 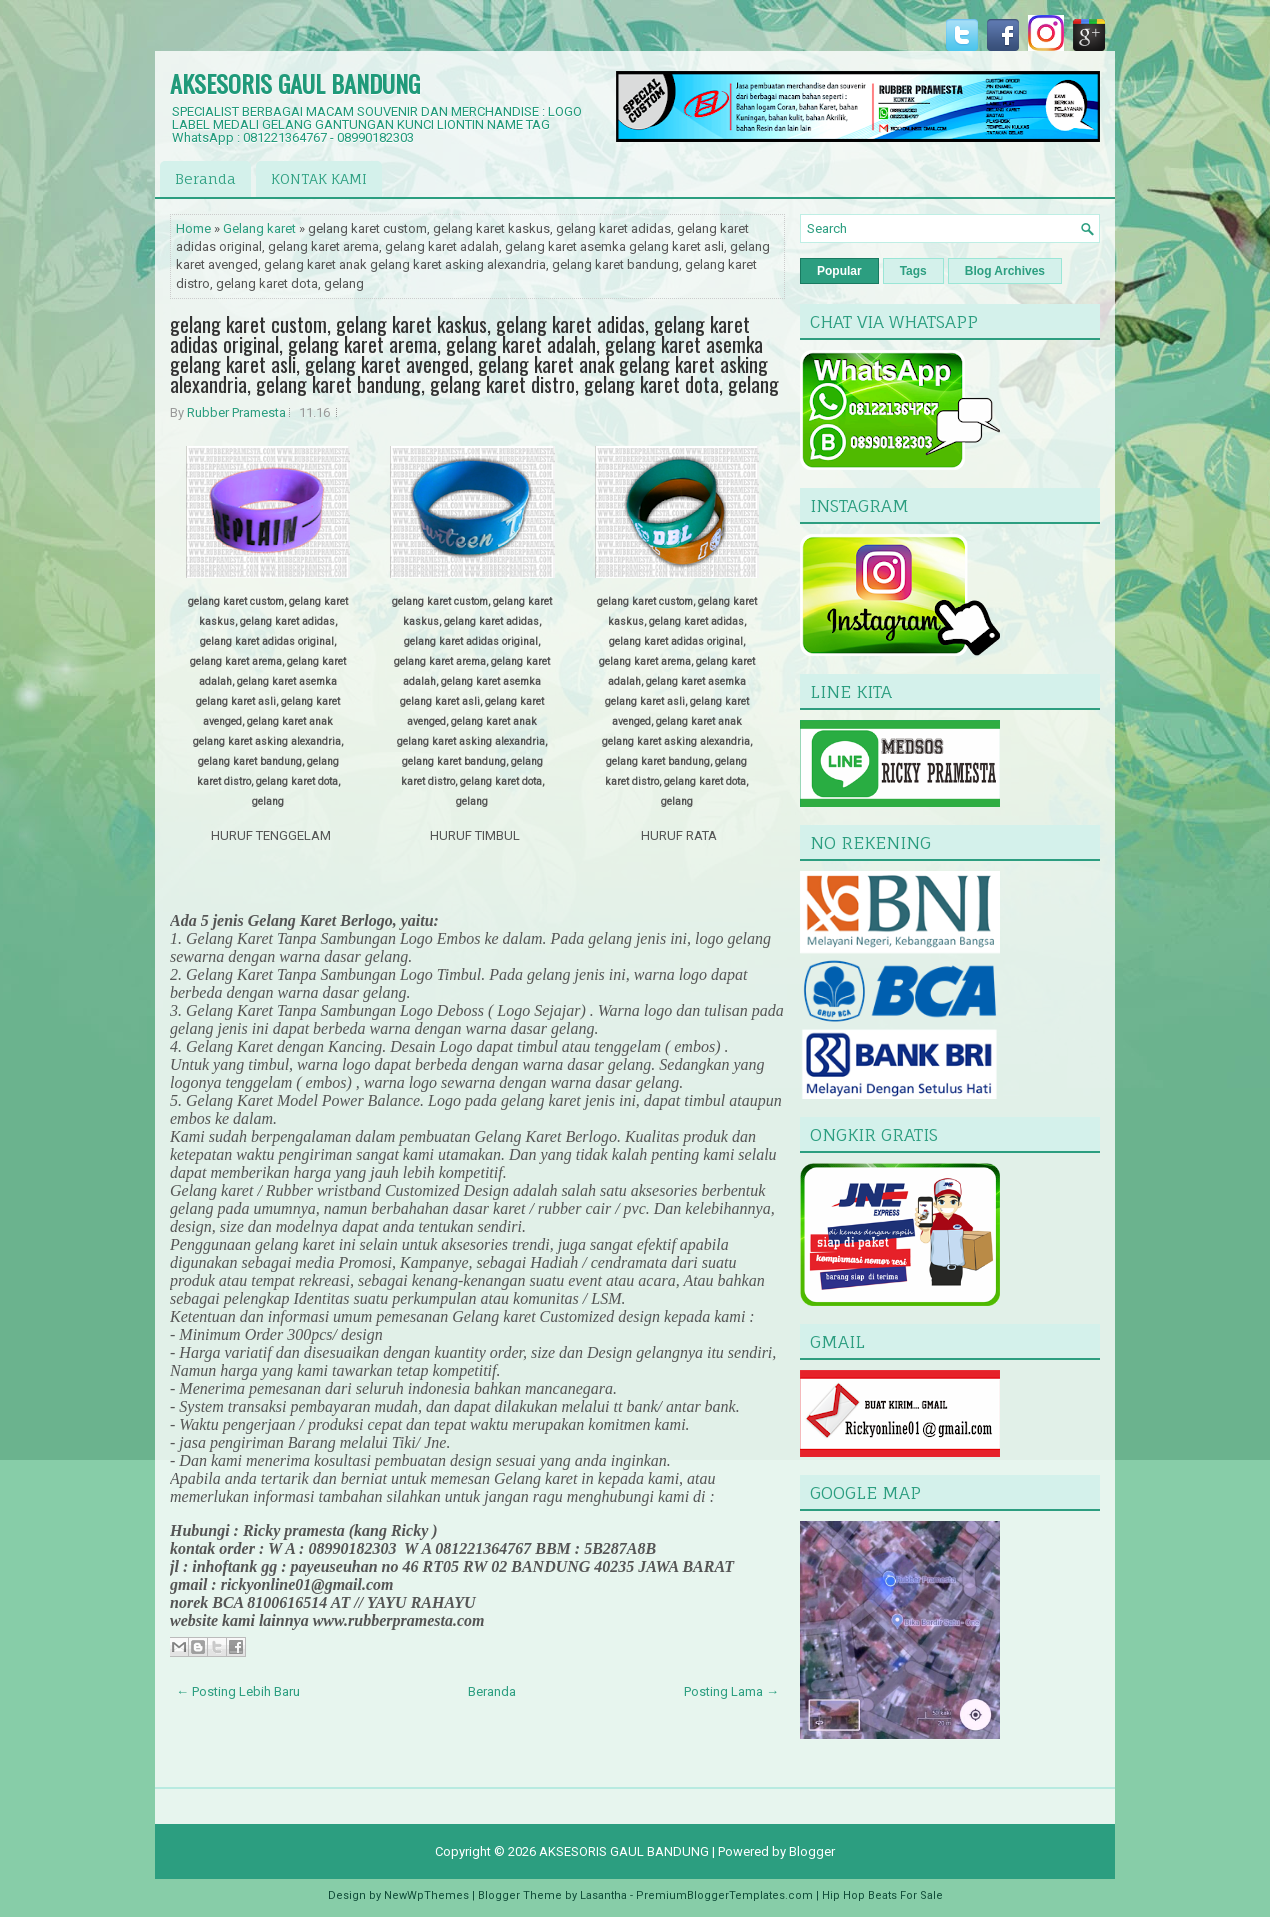 What do you see at coordinates (205, 178) in the screenshot?
I see `Beranda` at bounding box center [205, 178].